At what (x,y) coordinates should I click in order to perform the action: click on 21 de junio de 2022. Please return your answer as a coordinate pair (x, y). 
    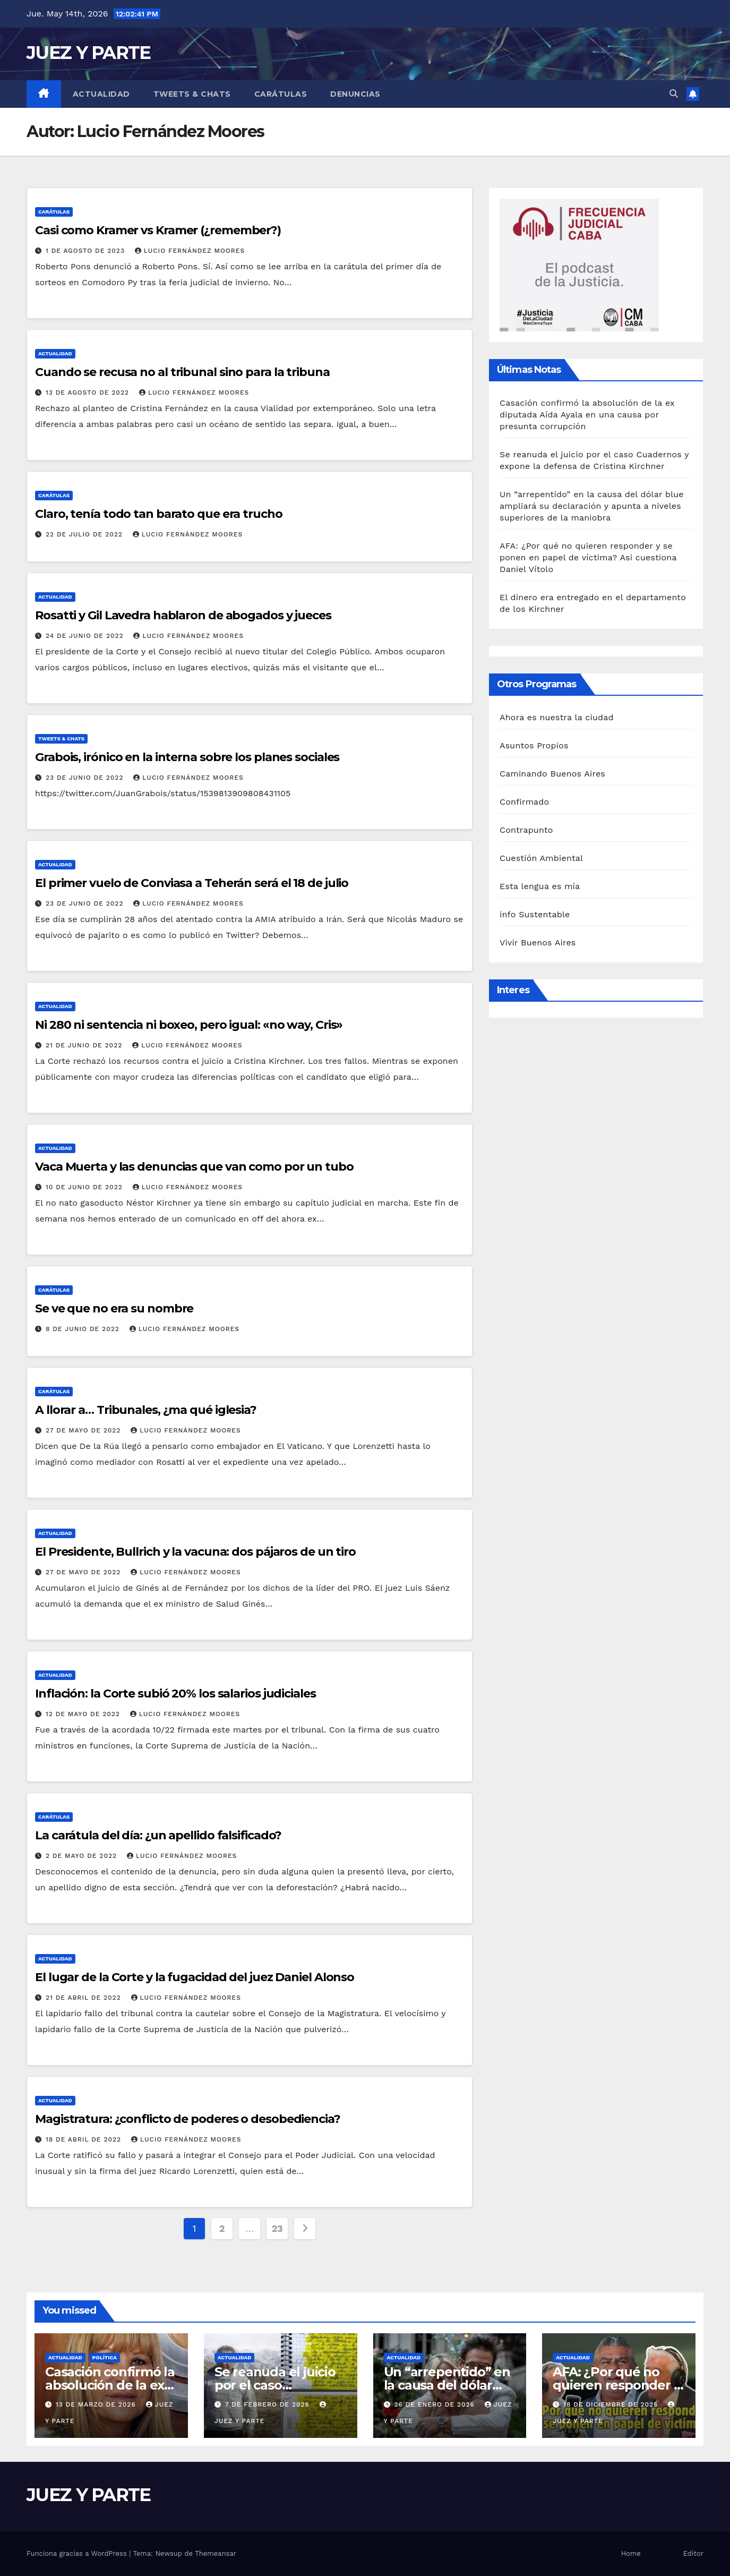
    Looking at the image, I should click on (85, 1045).